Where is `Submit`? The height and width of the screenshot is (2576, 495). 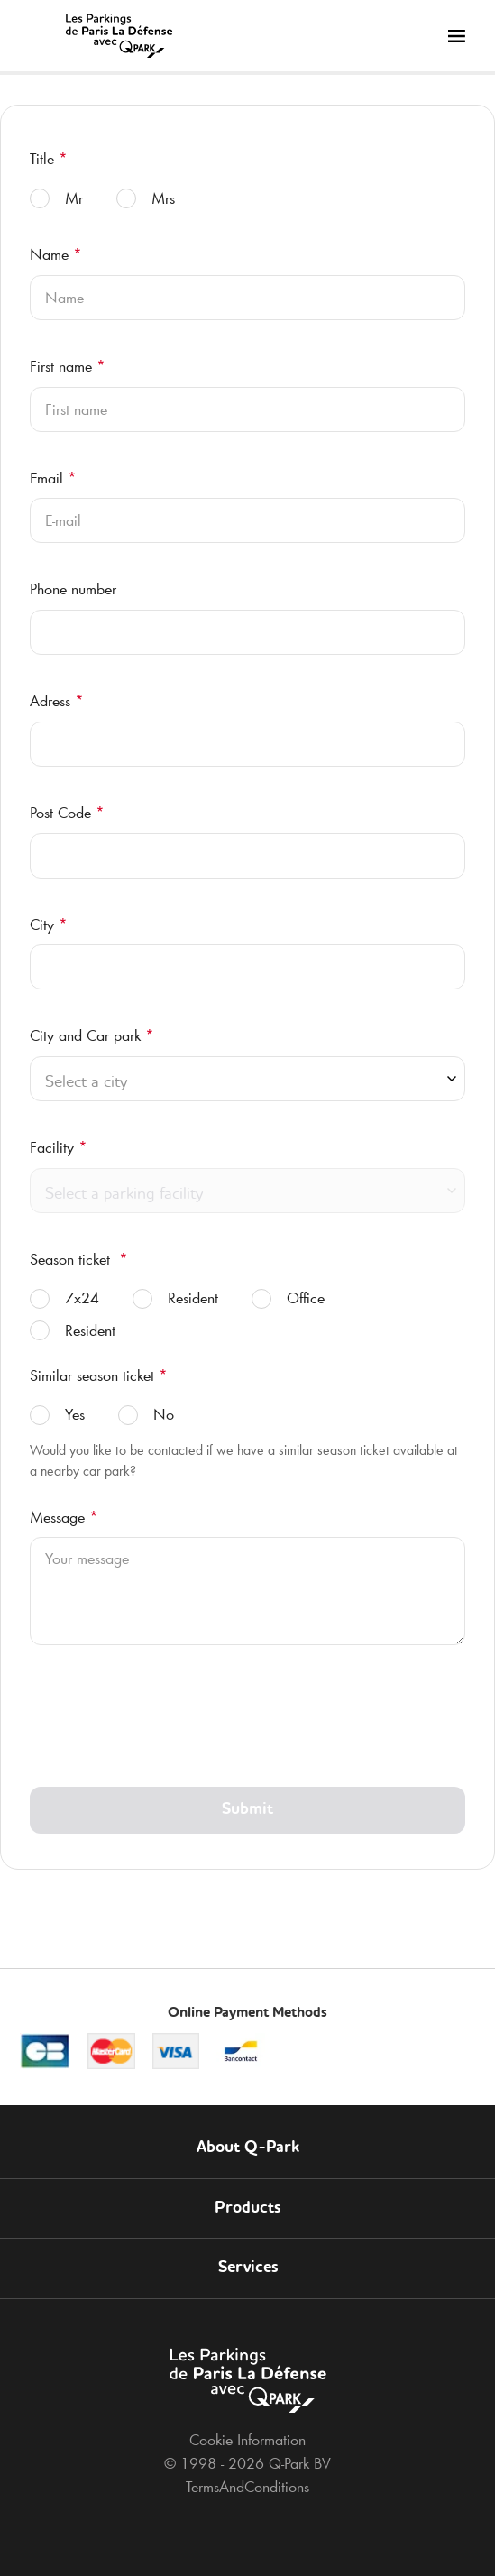
Submit is located at coordinates (247, 1809).